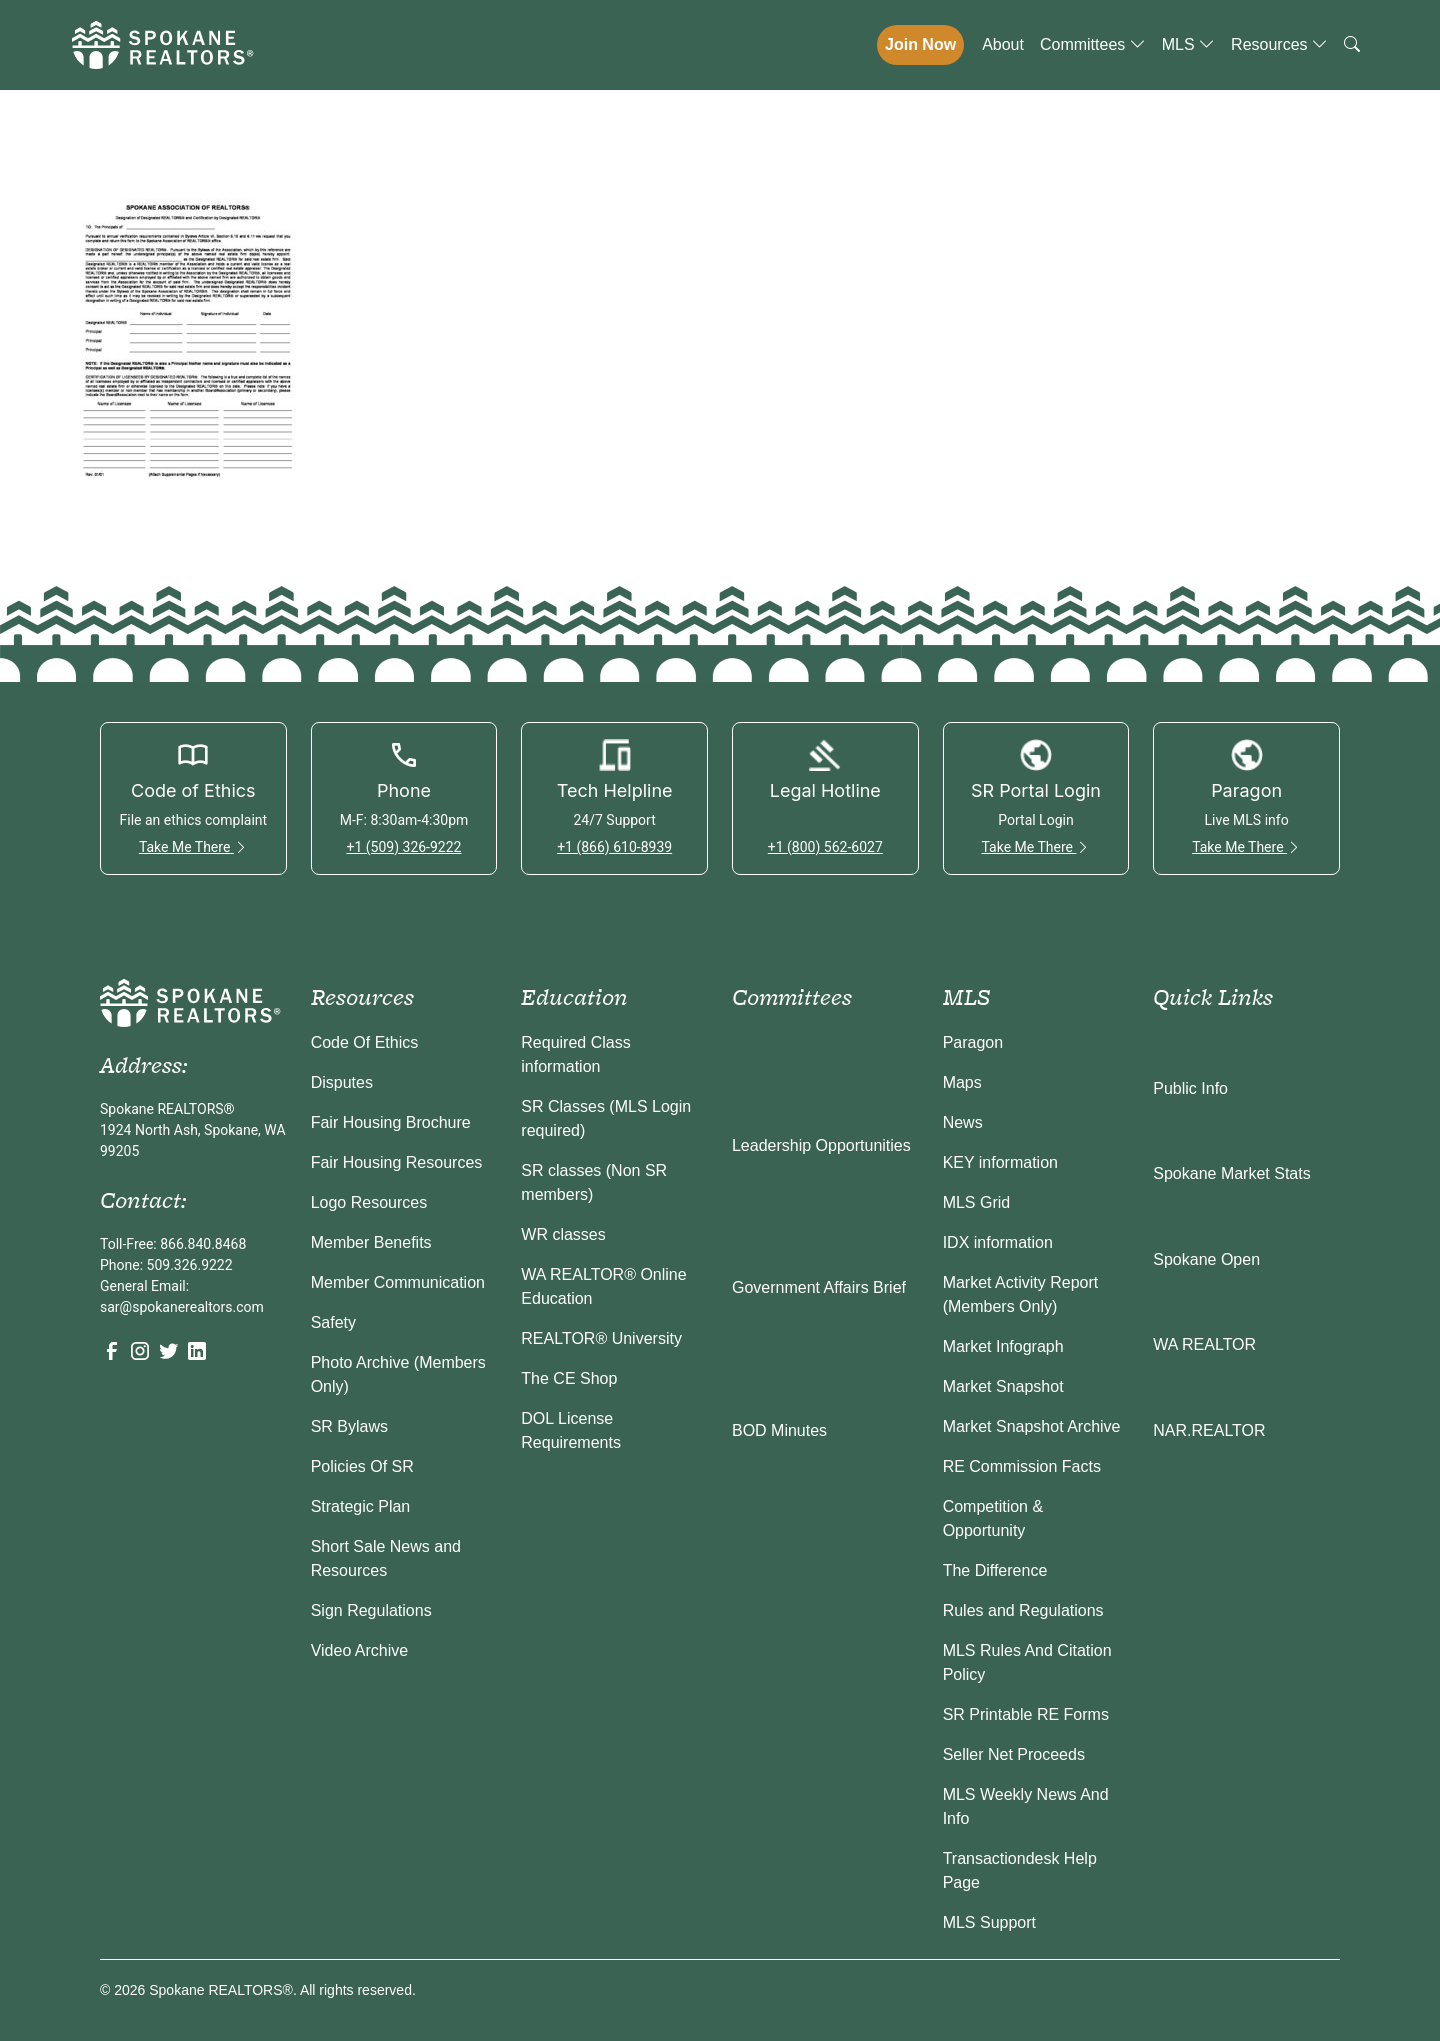 The width and height of the screenshot is (1440, 2041). Describe the element at coordinates (333, 1322) in the screenshot. I see `Safety` at that location.